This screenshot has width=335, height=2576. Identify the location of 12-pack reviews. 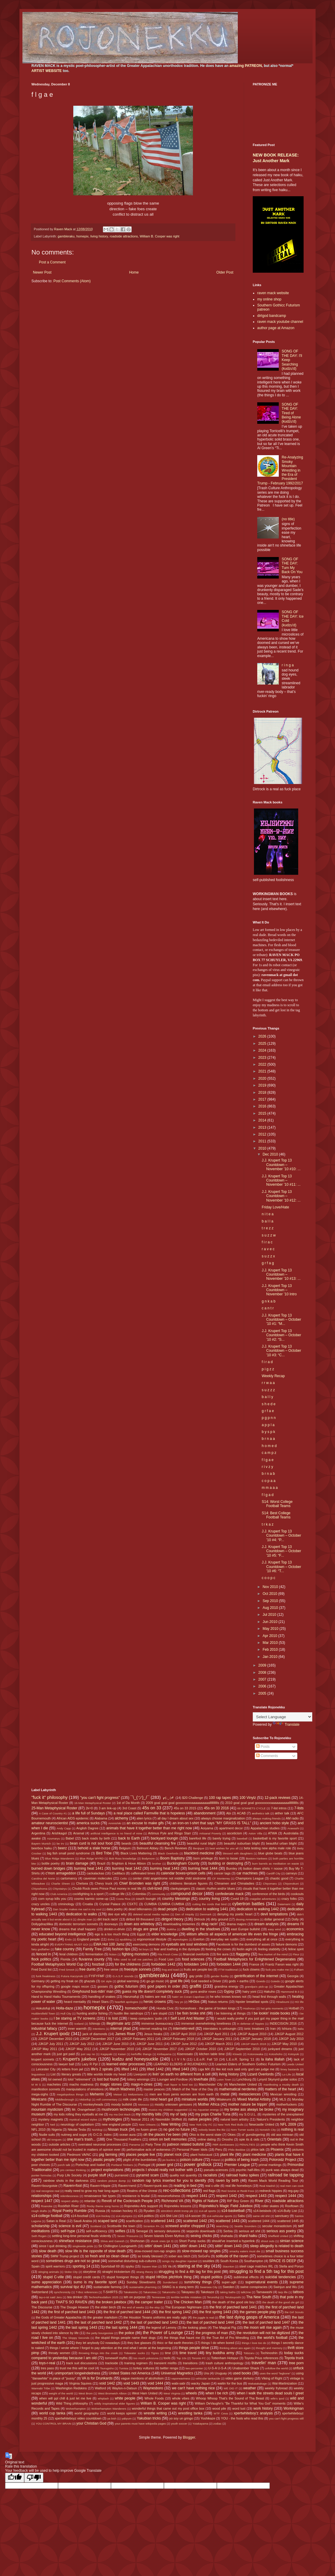
(277, 1798).